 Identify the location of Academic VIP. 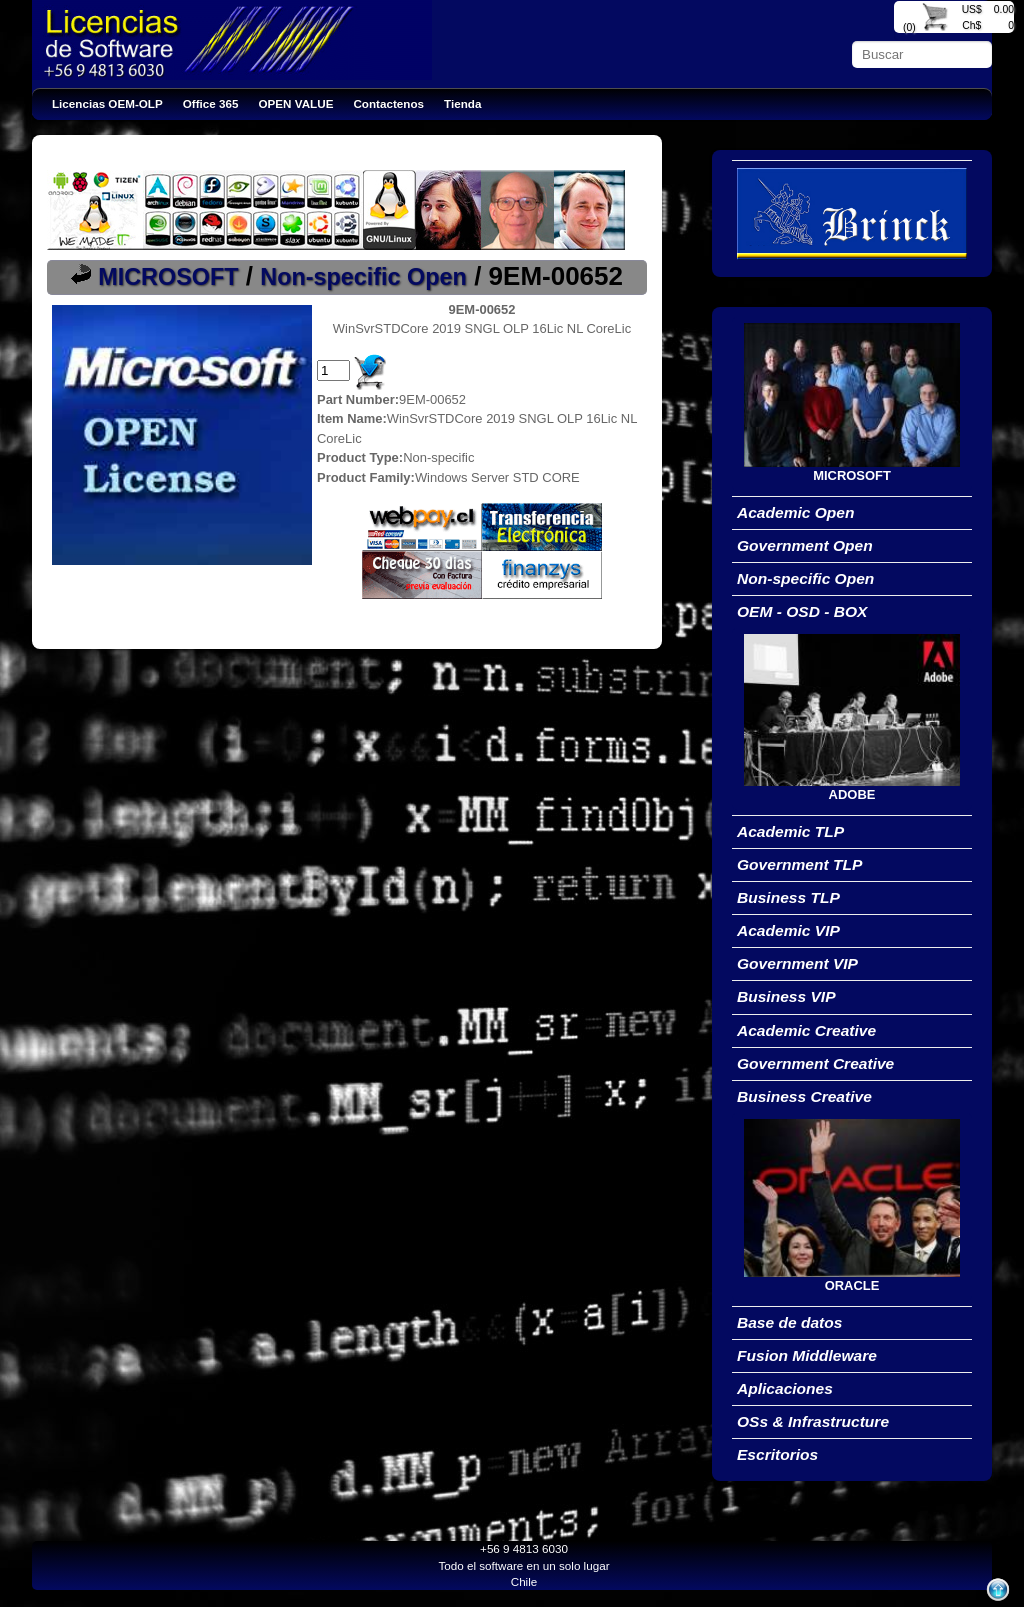
(788, 930).